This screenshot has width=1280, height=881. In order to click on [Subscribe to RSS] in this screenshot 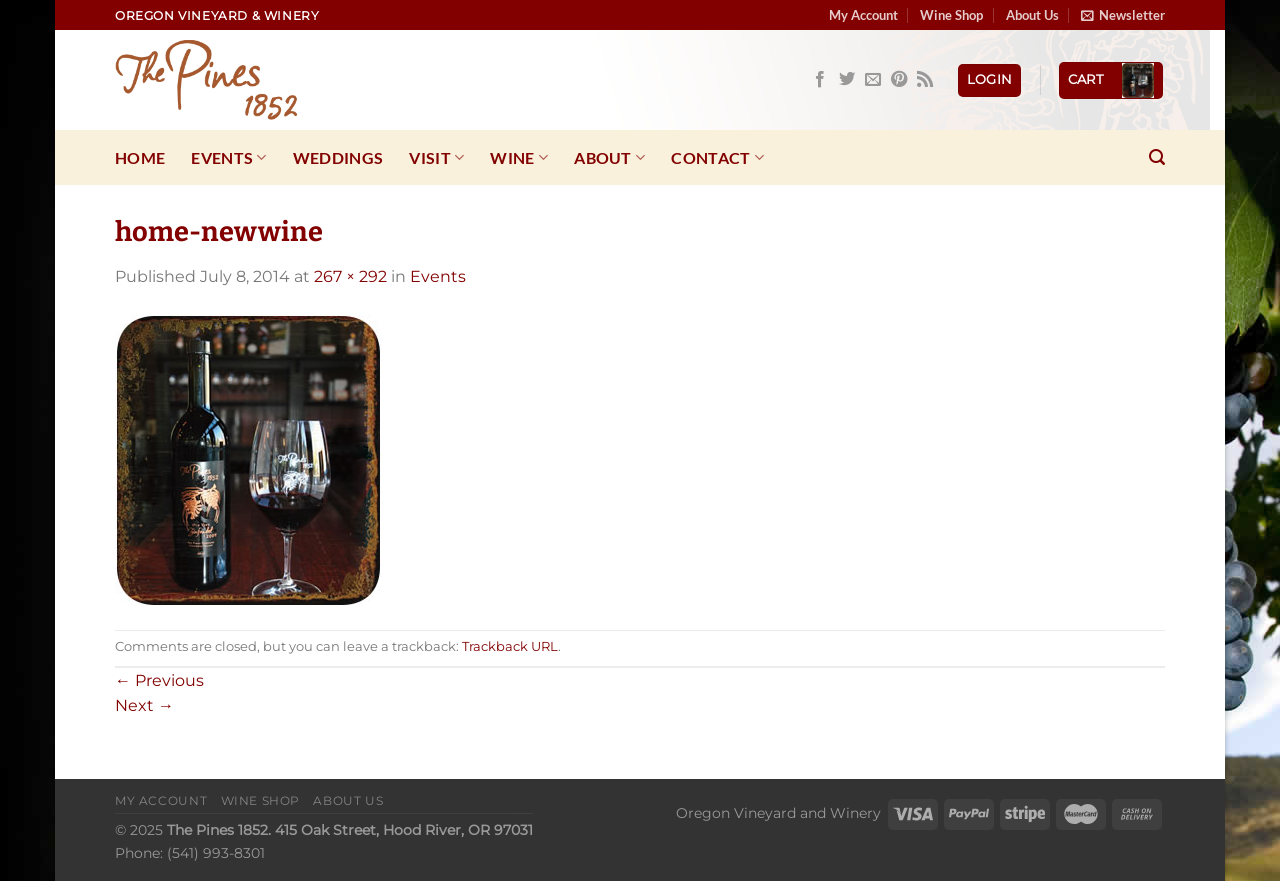, I will do `click(925, 80)`.